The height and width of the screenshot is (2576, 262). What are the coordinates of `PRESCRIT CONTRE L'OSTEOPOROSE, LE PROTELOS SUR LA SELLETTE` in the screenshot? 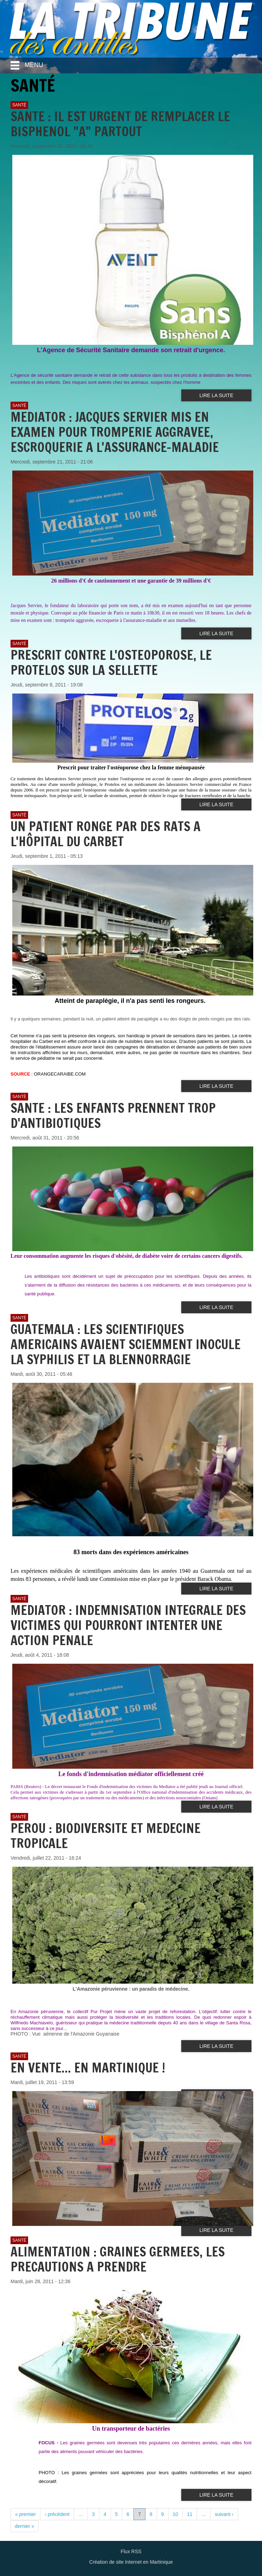 It's located at (111, 662).